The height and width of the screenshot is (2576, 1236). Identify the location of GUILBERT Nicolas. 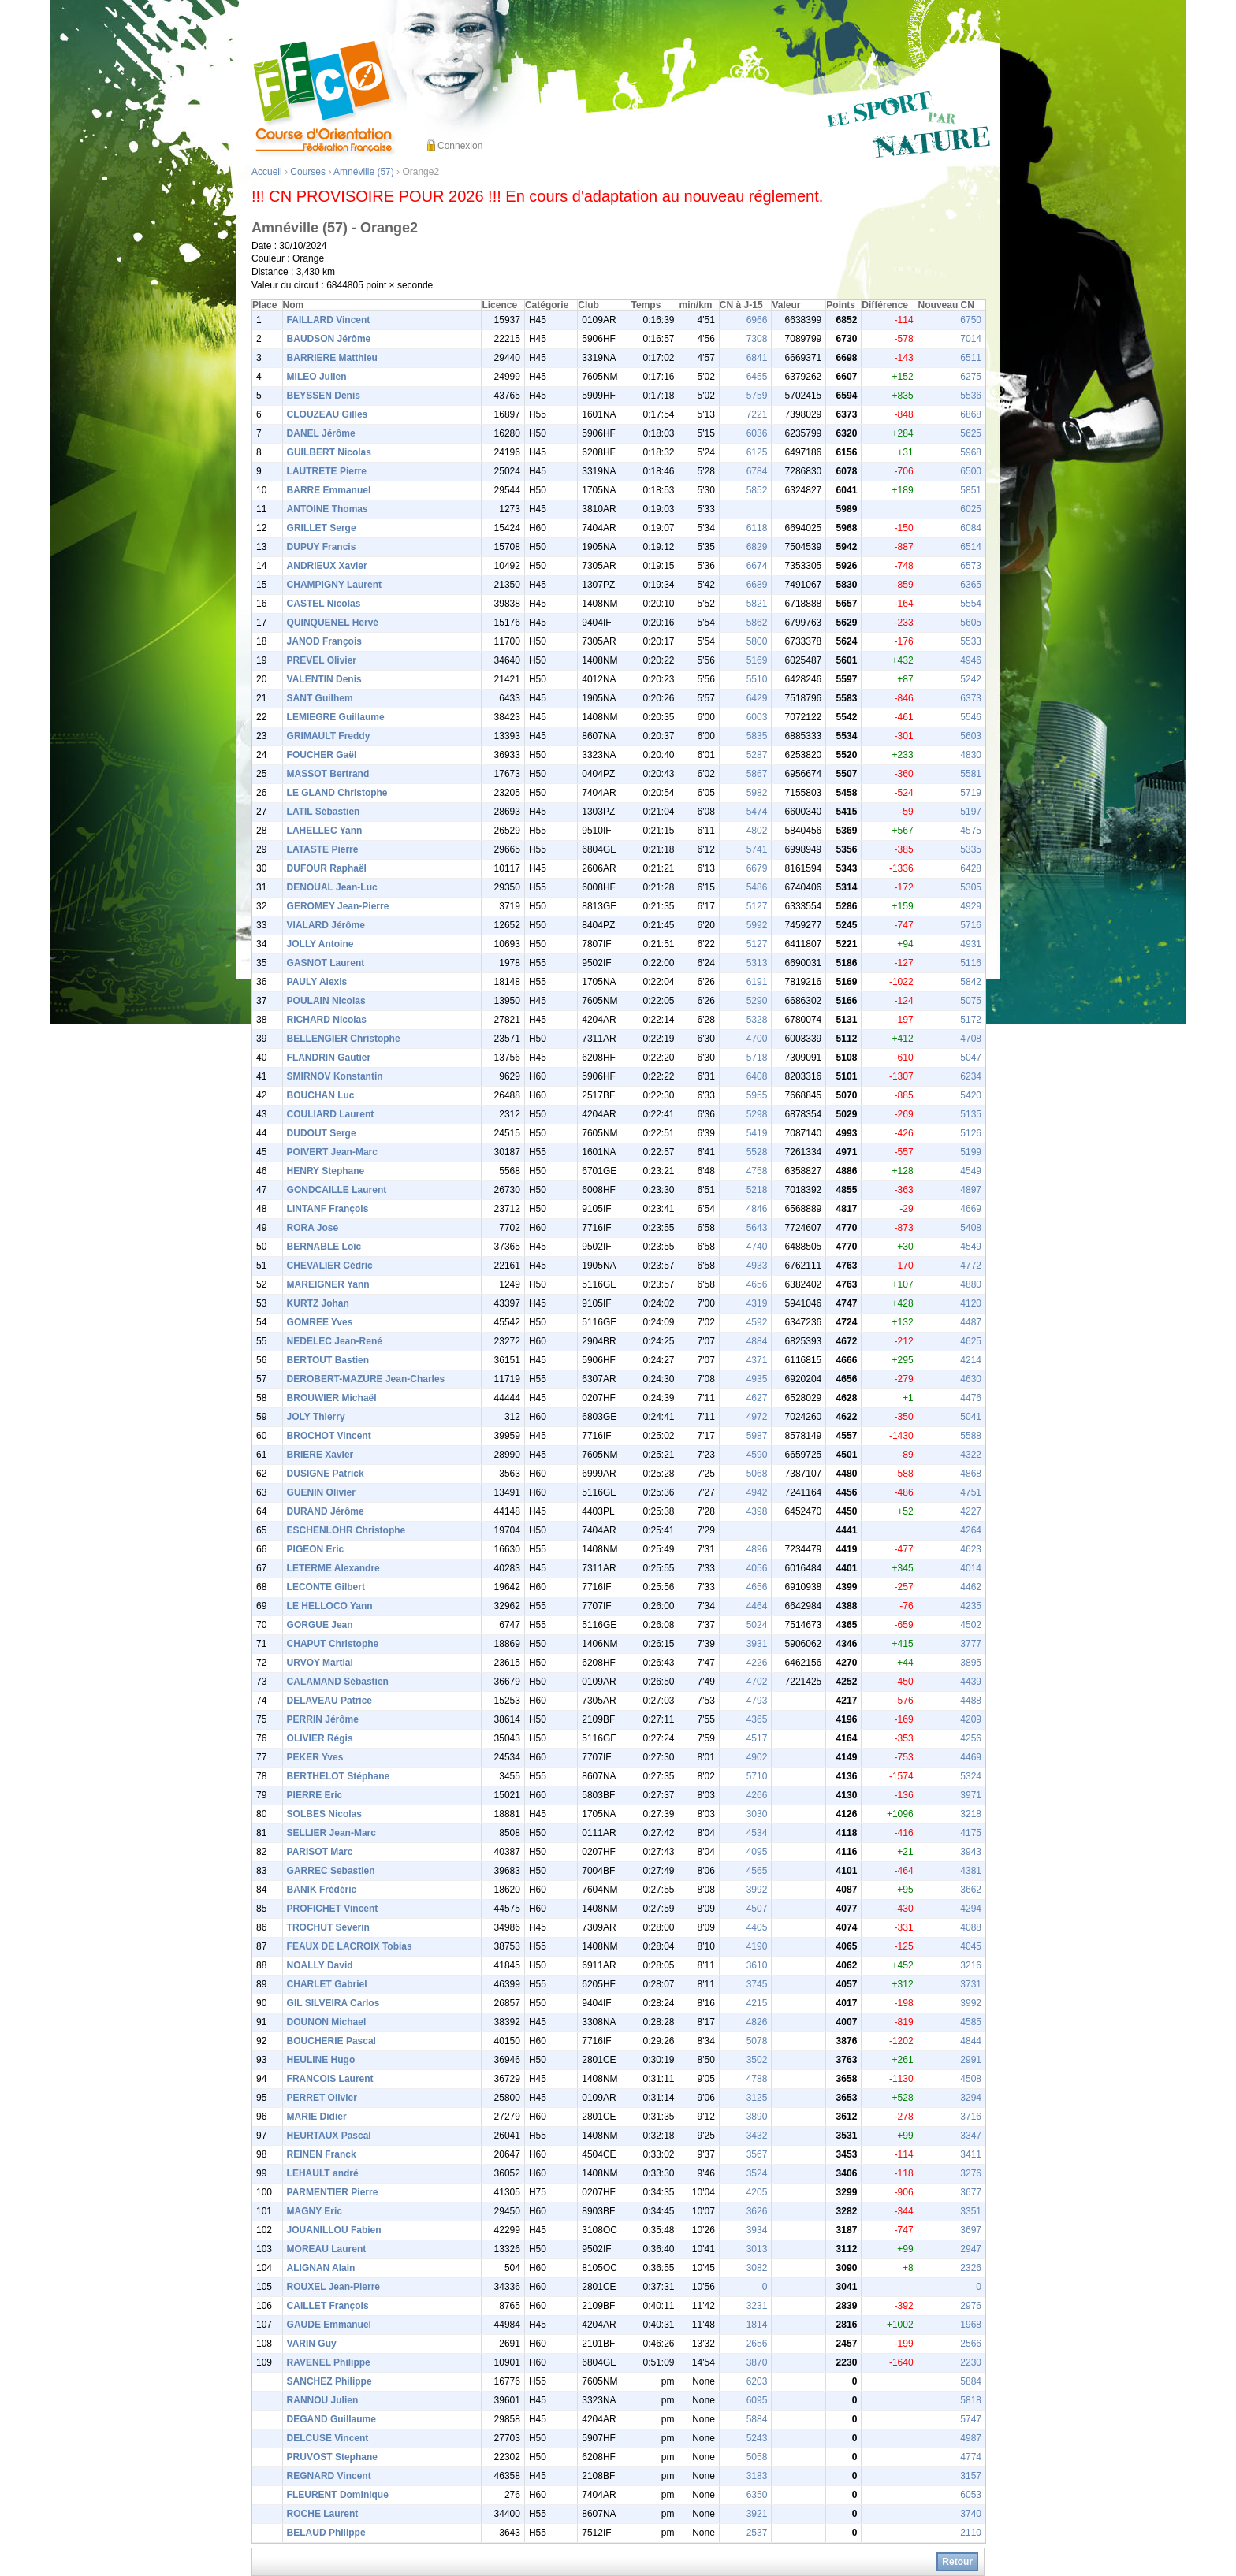
(329, 452).